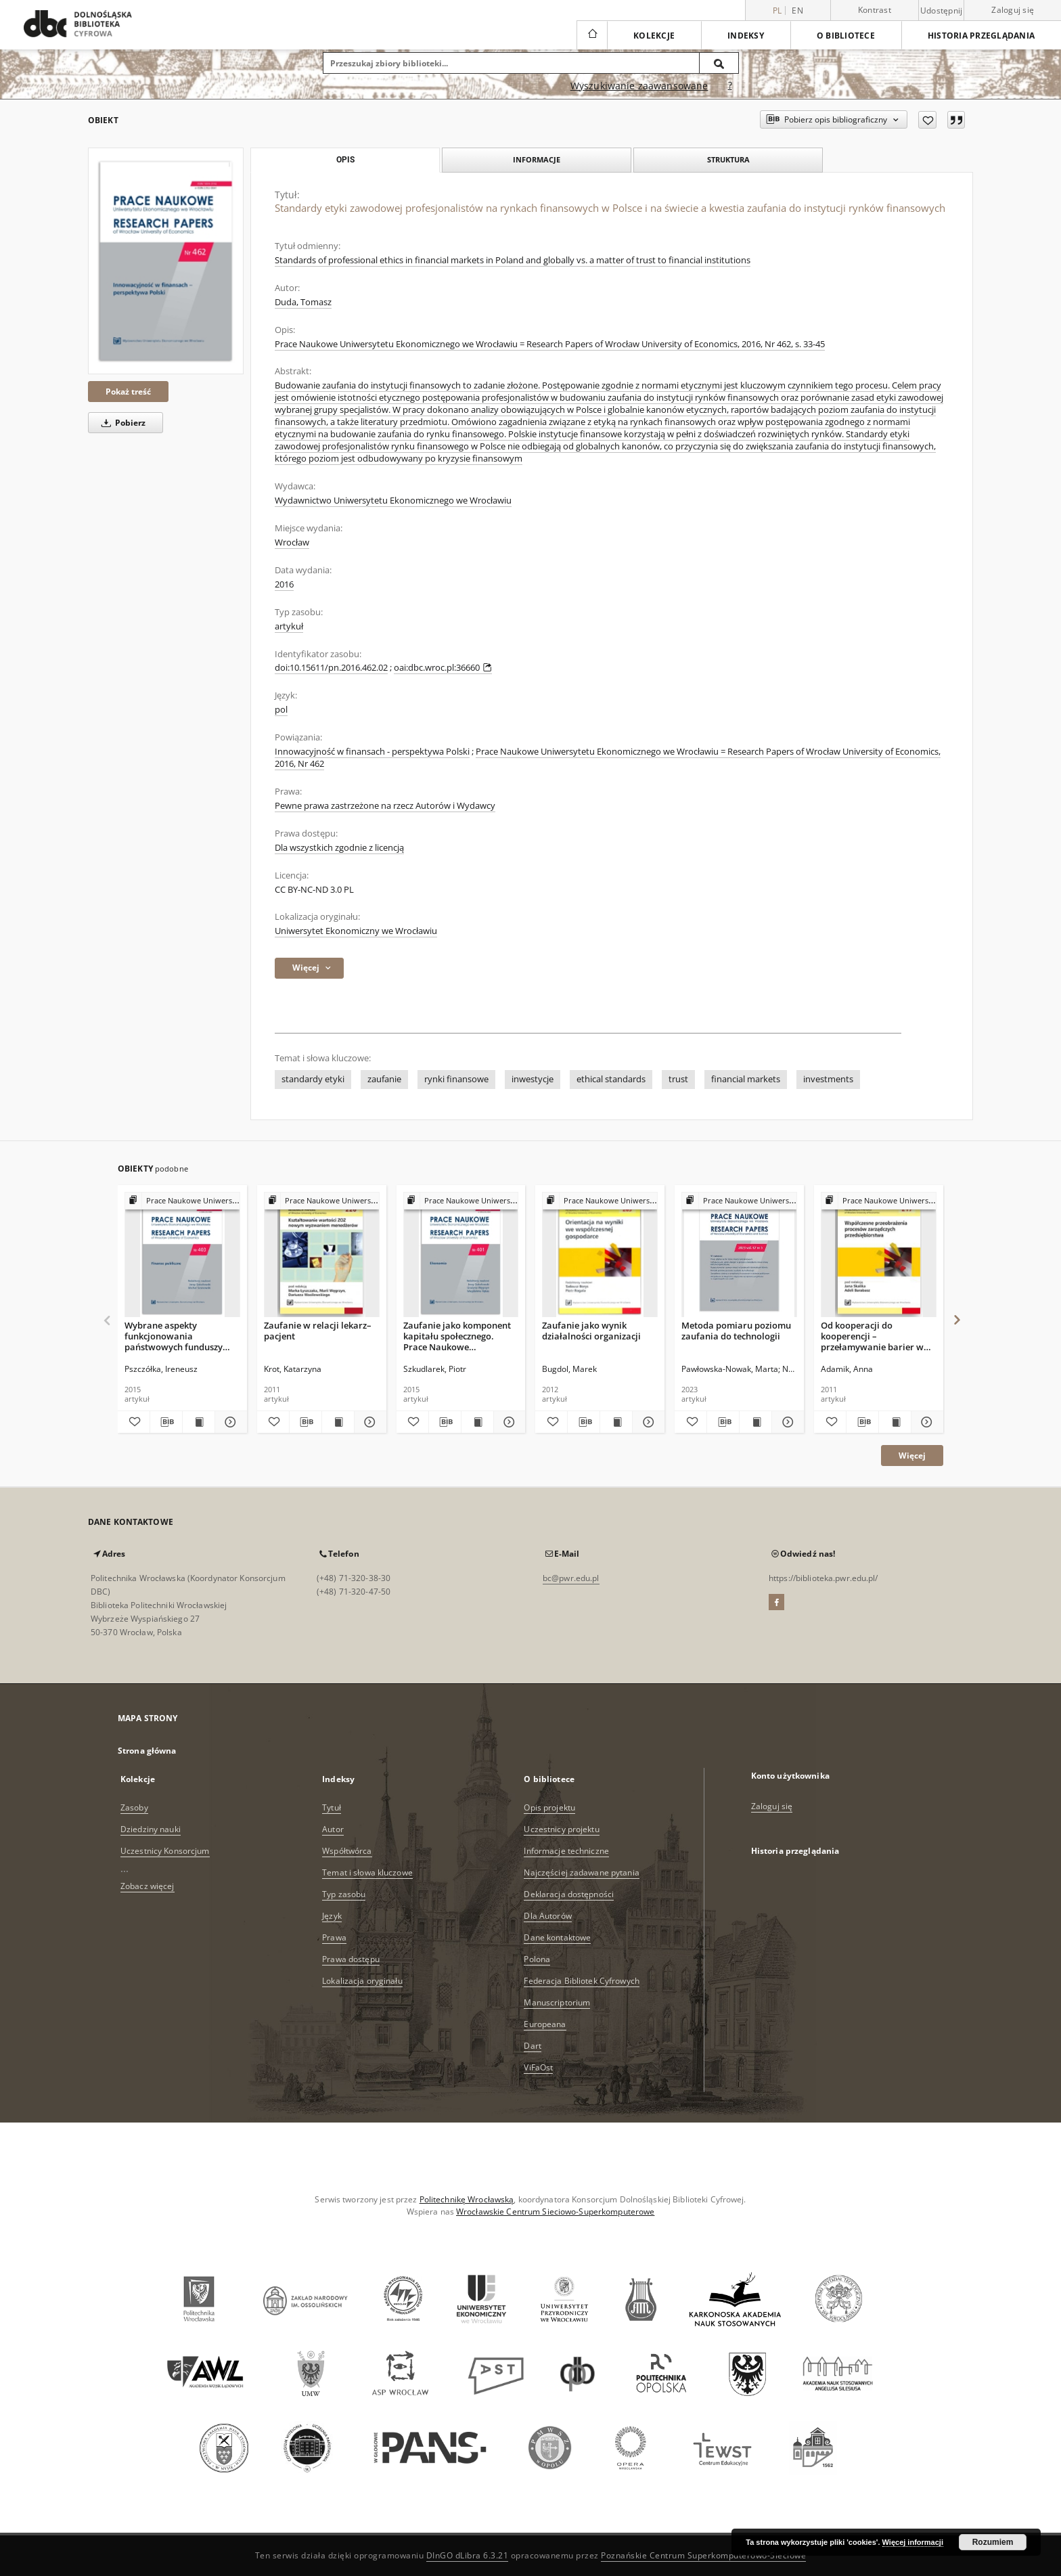  Describe the element at coordinates (150, 1829) in the screenshot. I see `Dziedziny nauki` at that location.